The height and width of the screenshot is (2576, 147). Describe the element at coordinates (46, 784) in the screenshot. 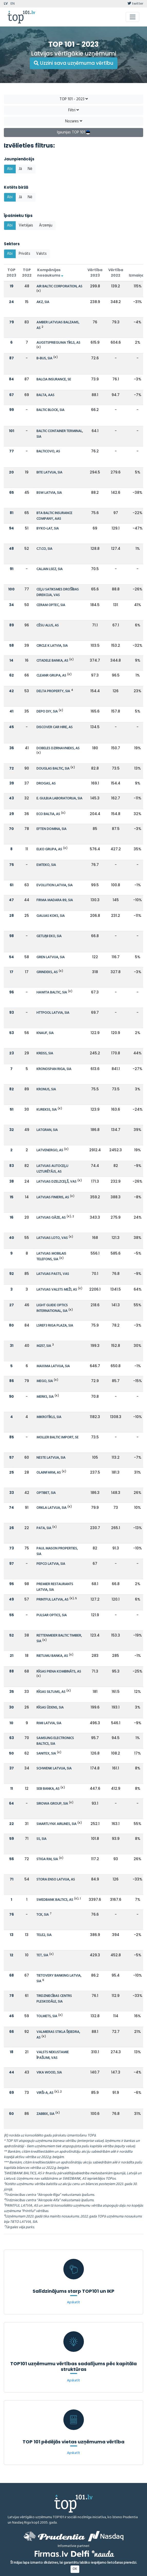

I see `DROGAS, AS` at that location.